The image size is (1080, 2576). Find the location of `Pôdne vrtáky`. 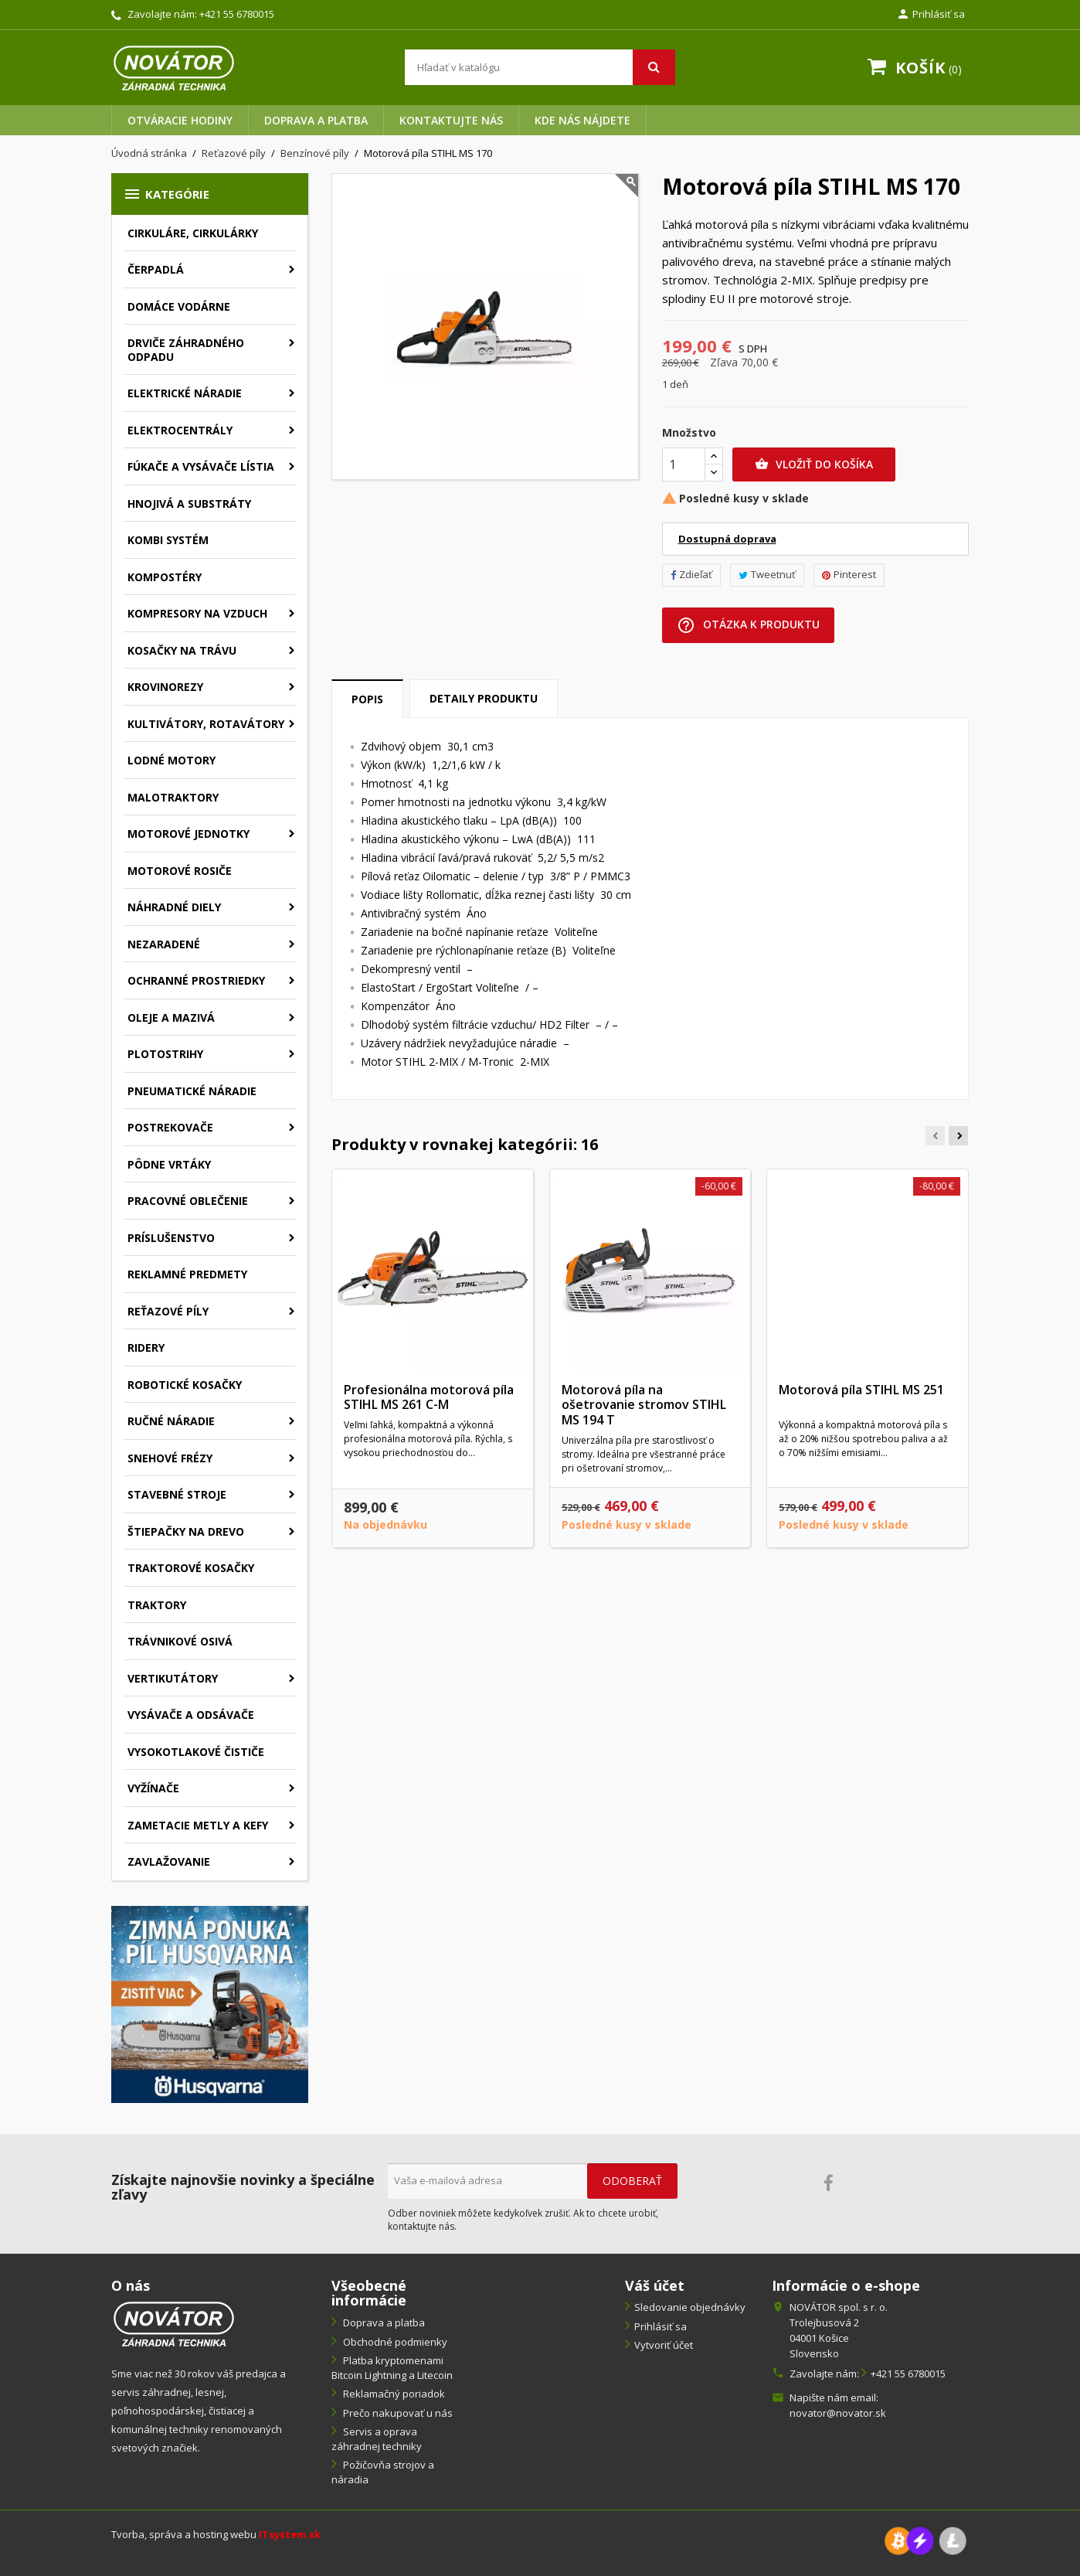

Pôdne vrtáky is located at coordinates (169, 1164).